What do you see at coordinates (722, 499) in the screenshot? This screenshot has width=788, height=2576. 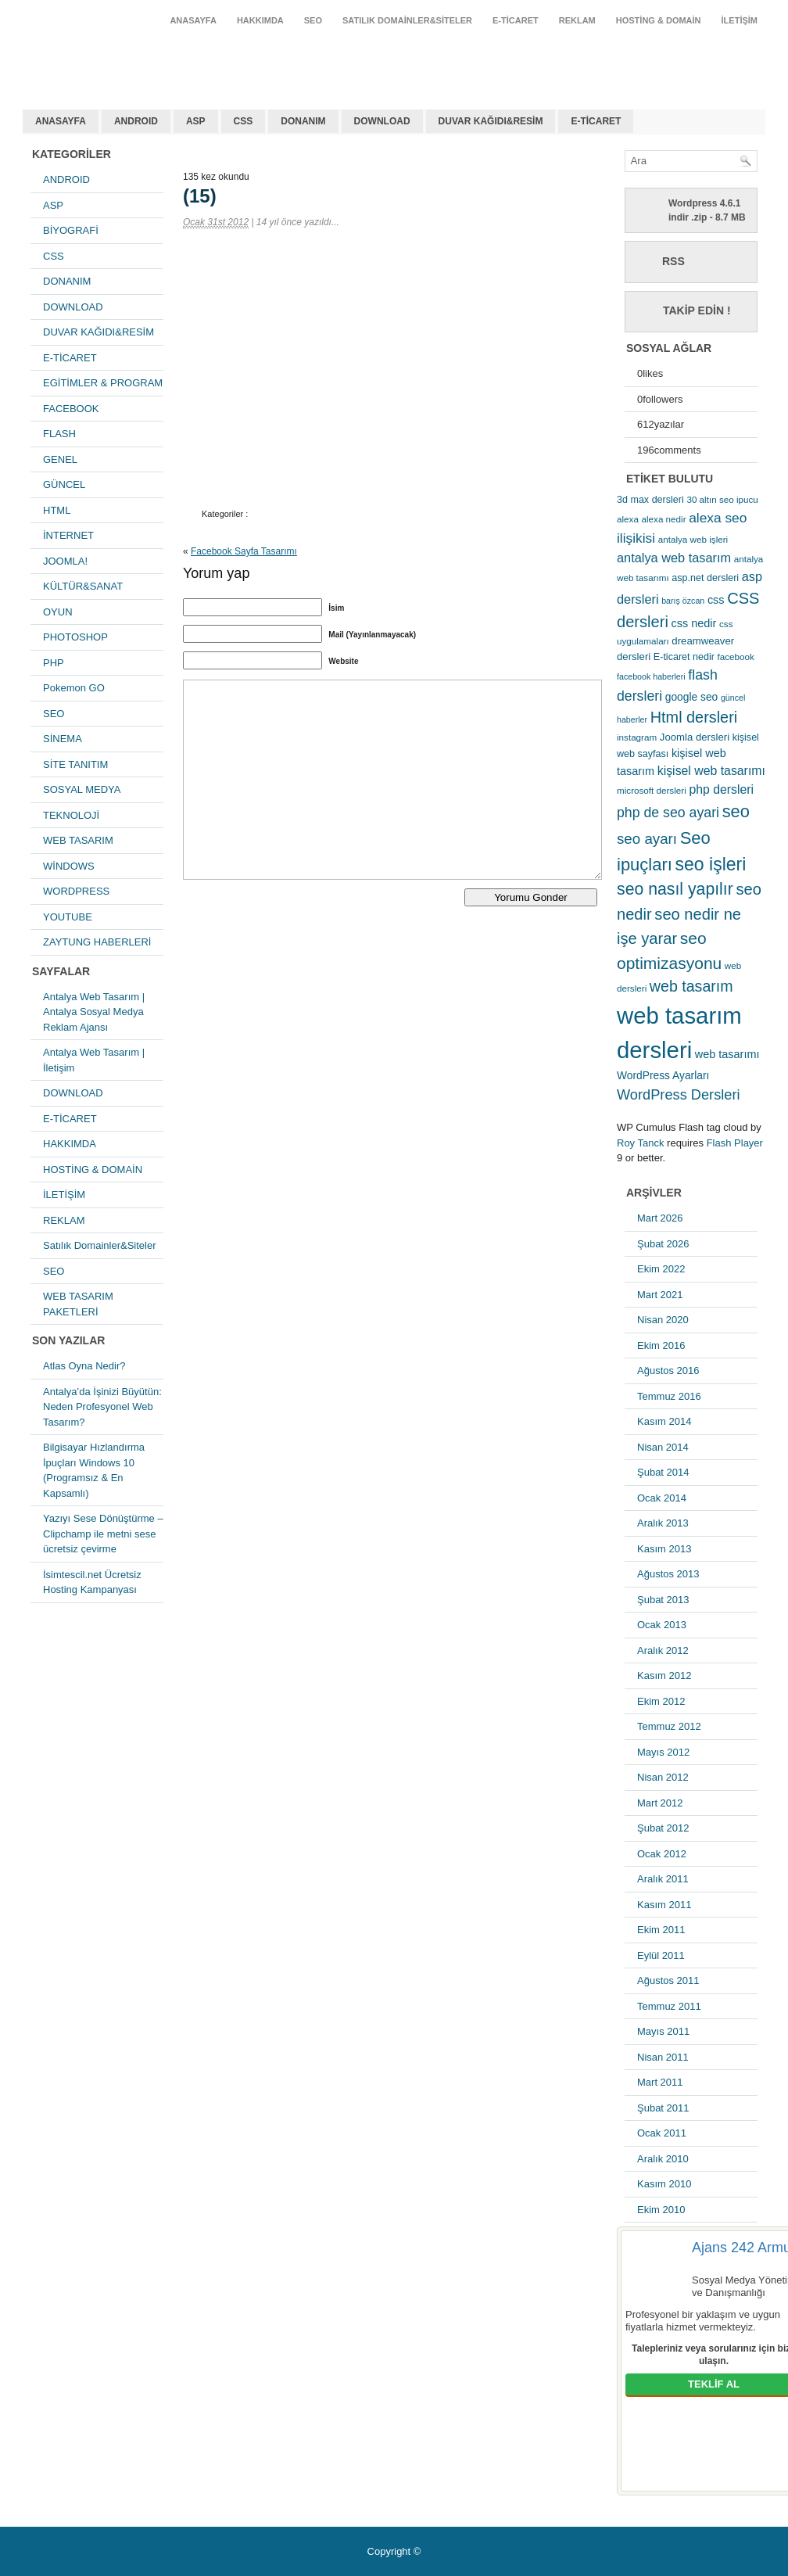 I see `30 altın seo ipucu [30 altın seo ipucu (5 öge)]` at bounding box center [722, 499].